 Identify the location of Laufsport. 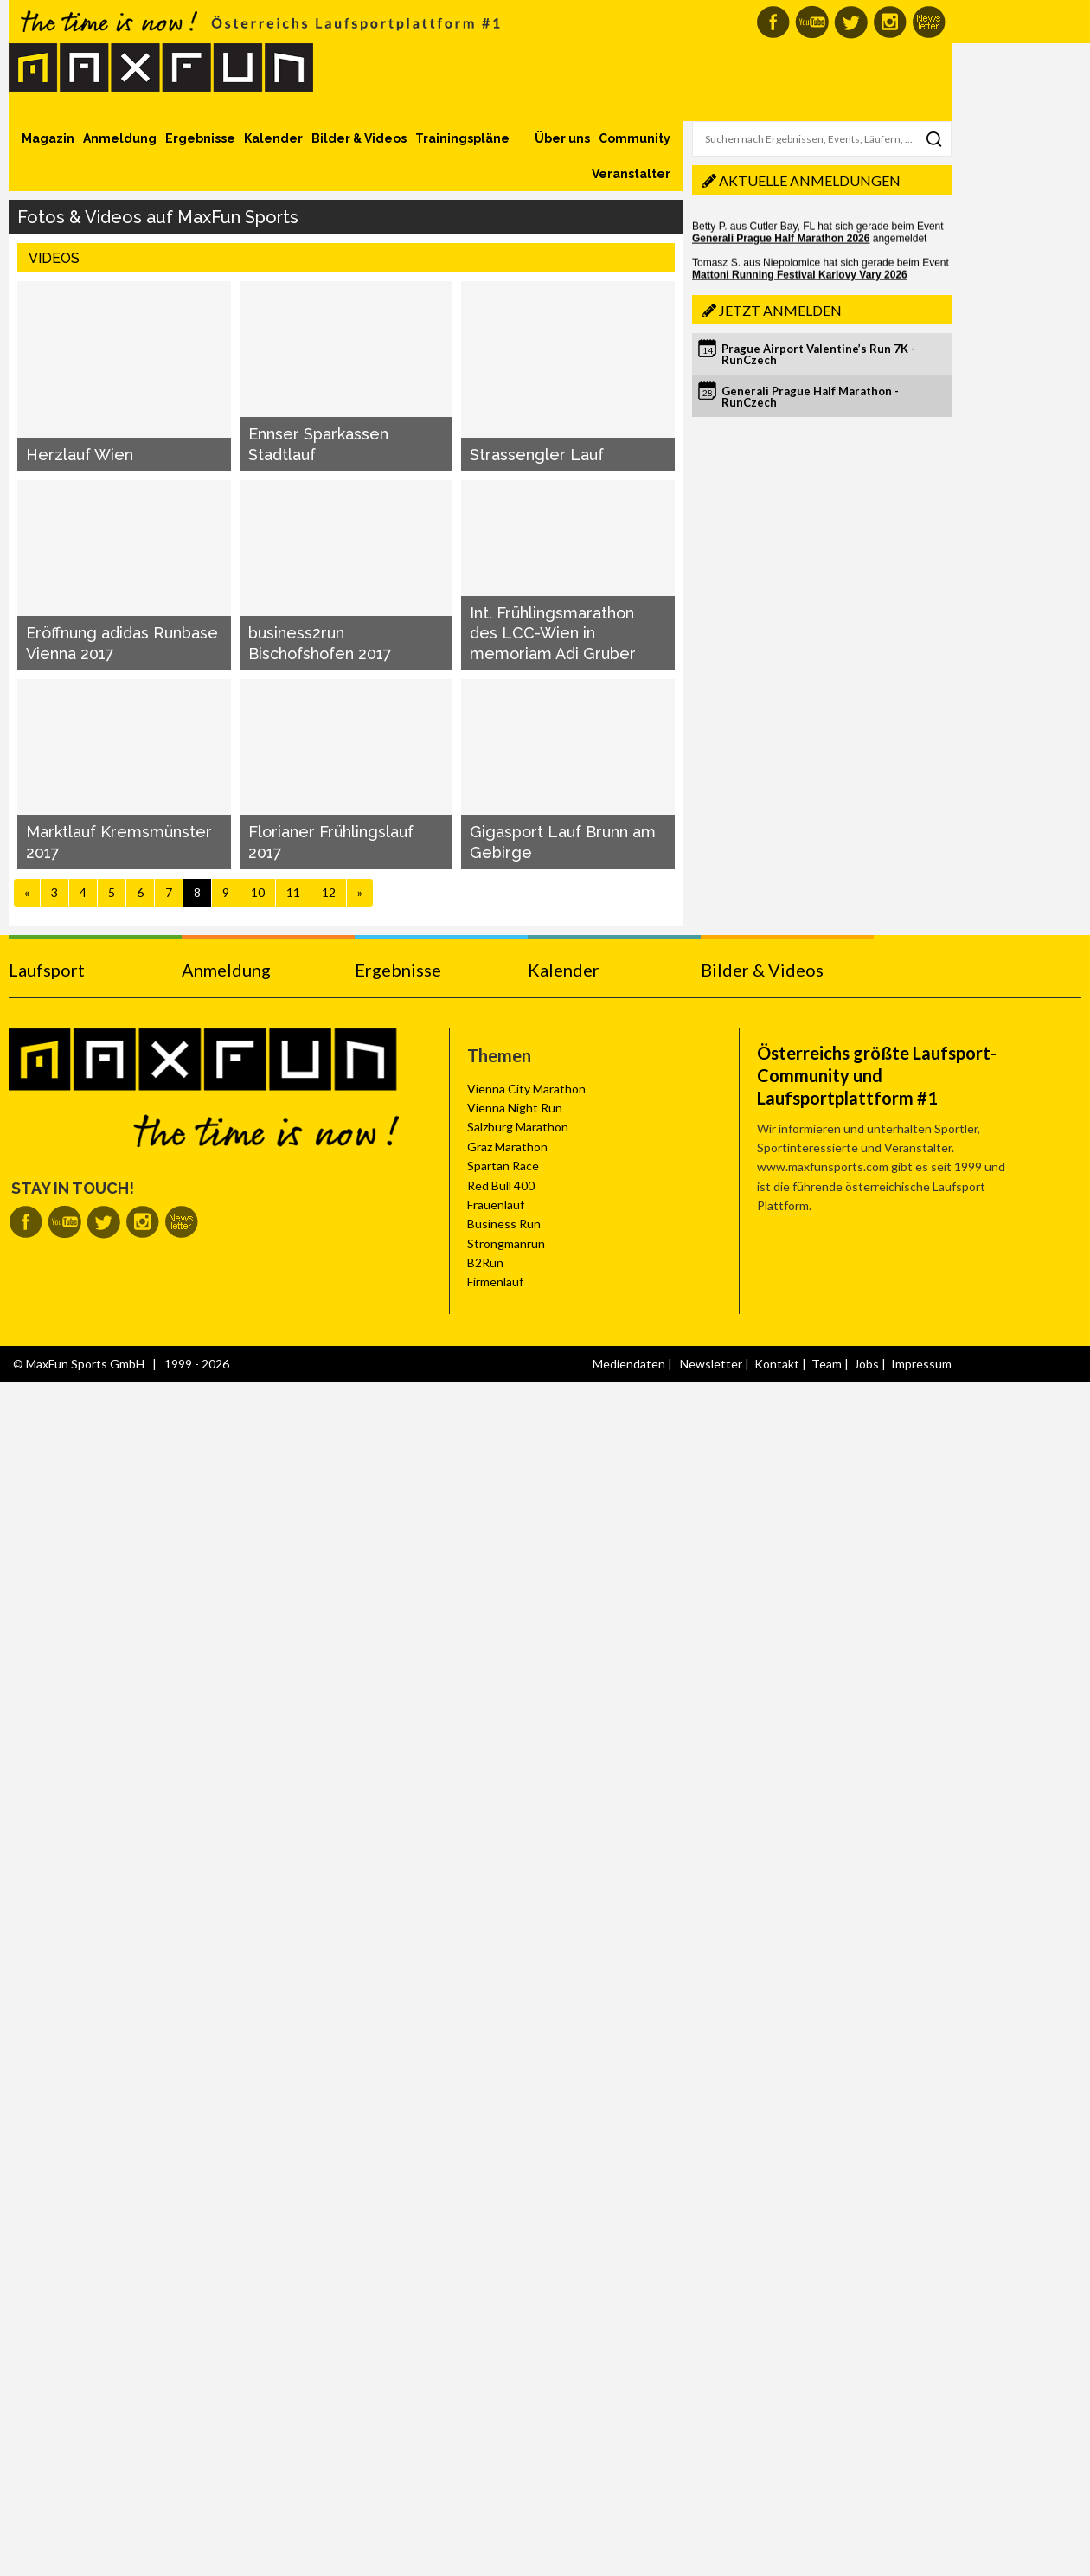
(47, 969).